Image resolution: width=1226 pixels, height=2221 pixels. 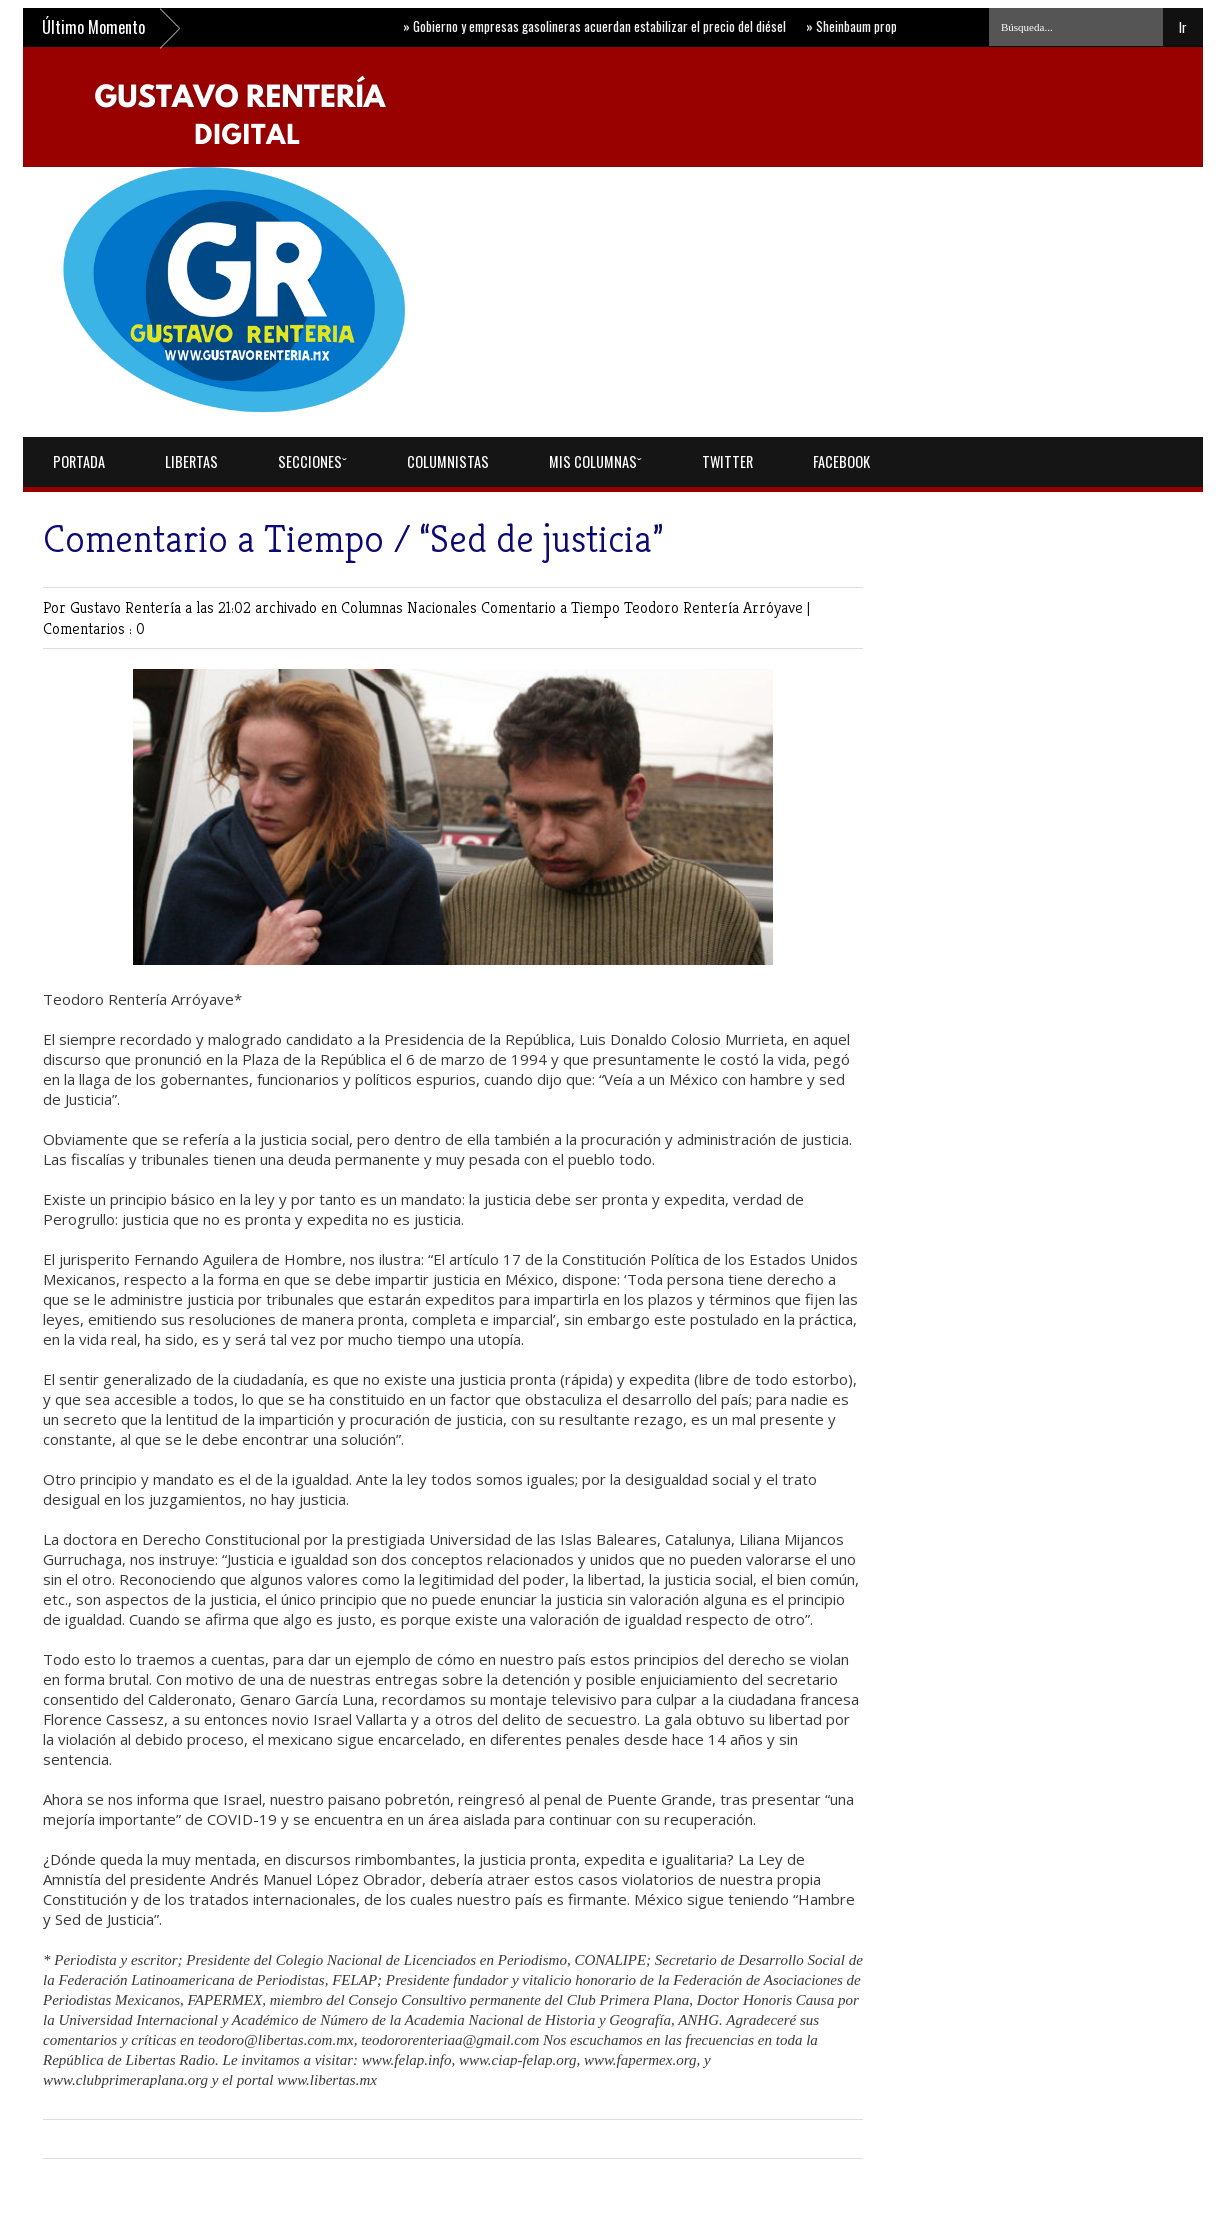 What do you see at coordinates (448, 461) in the screenshot?
I see `Columnistas` at bounding box center [448, 461].